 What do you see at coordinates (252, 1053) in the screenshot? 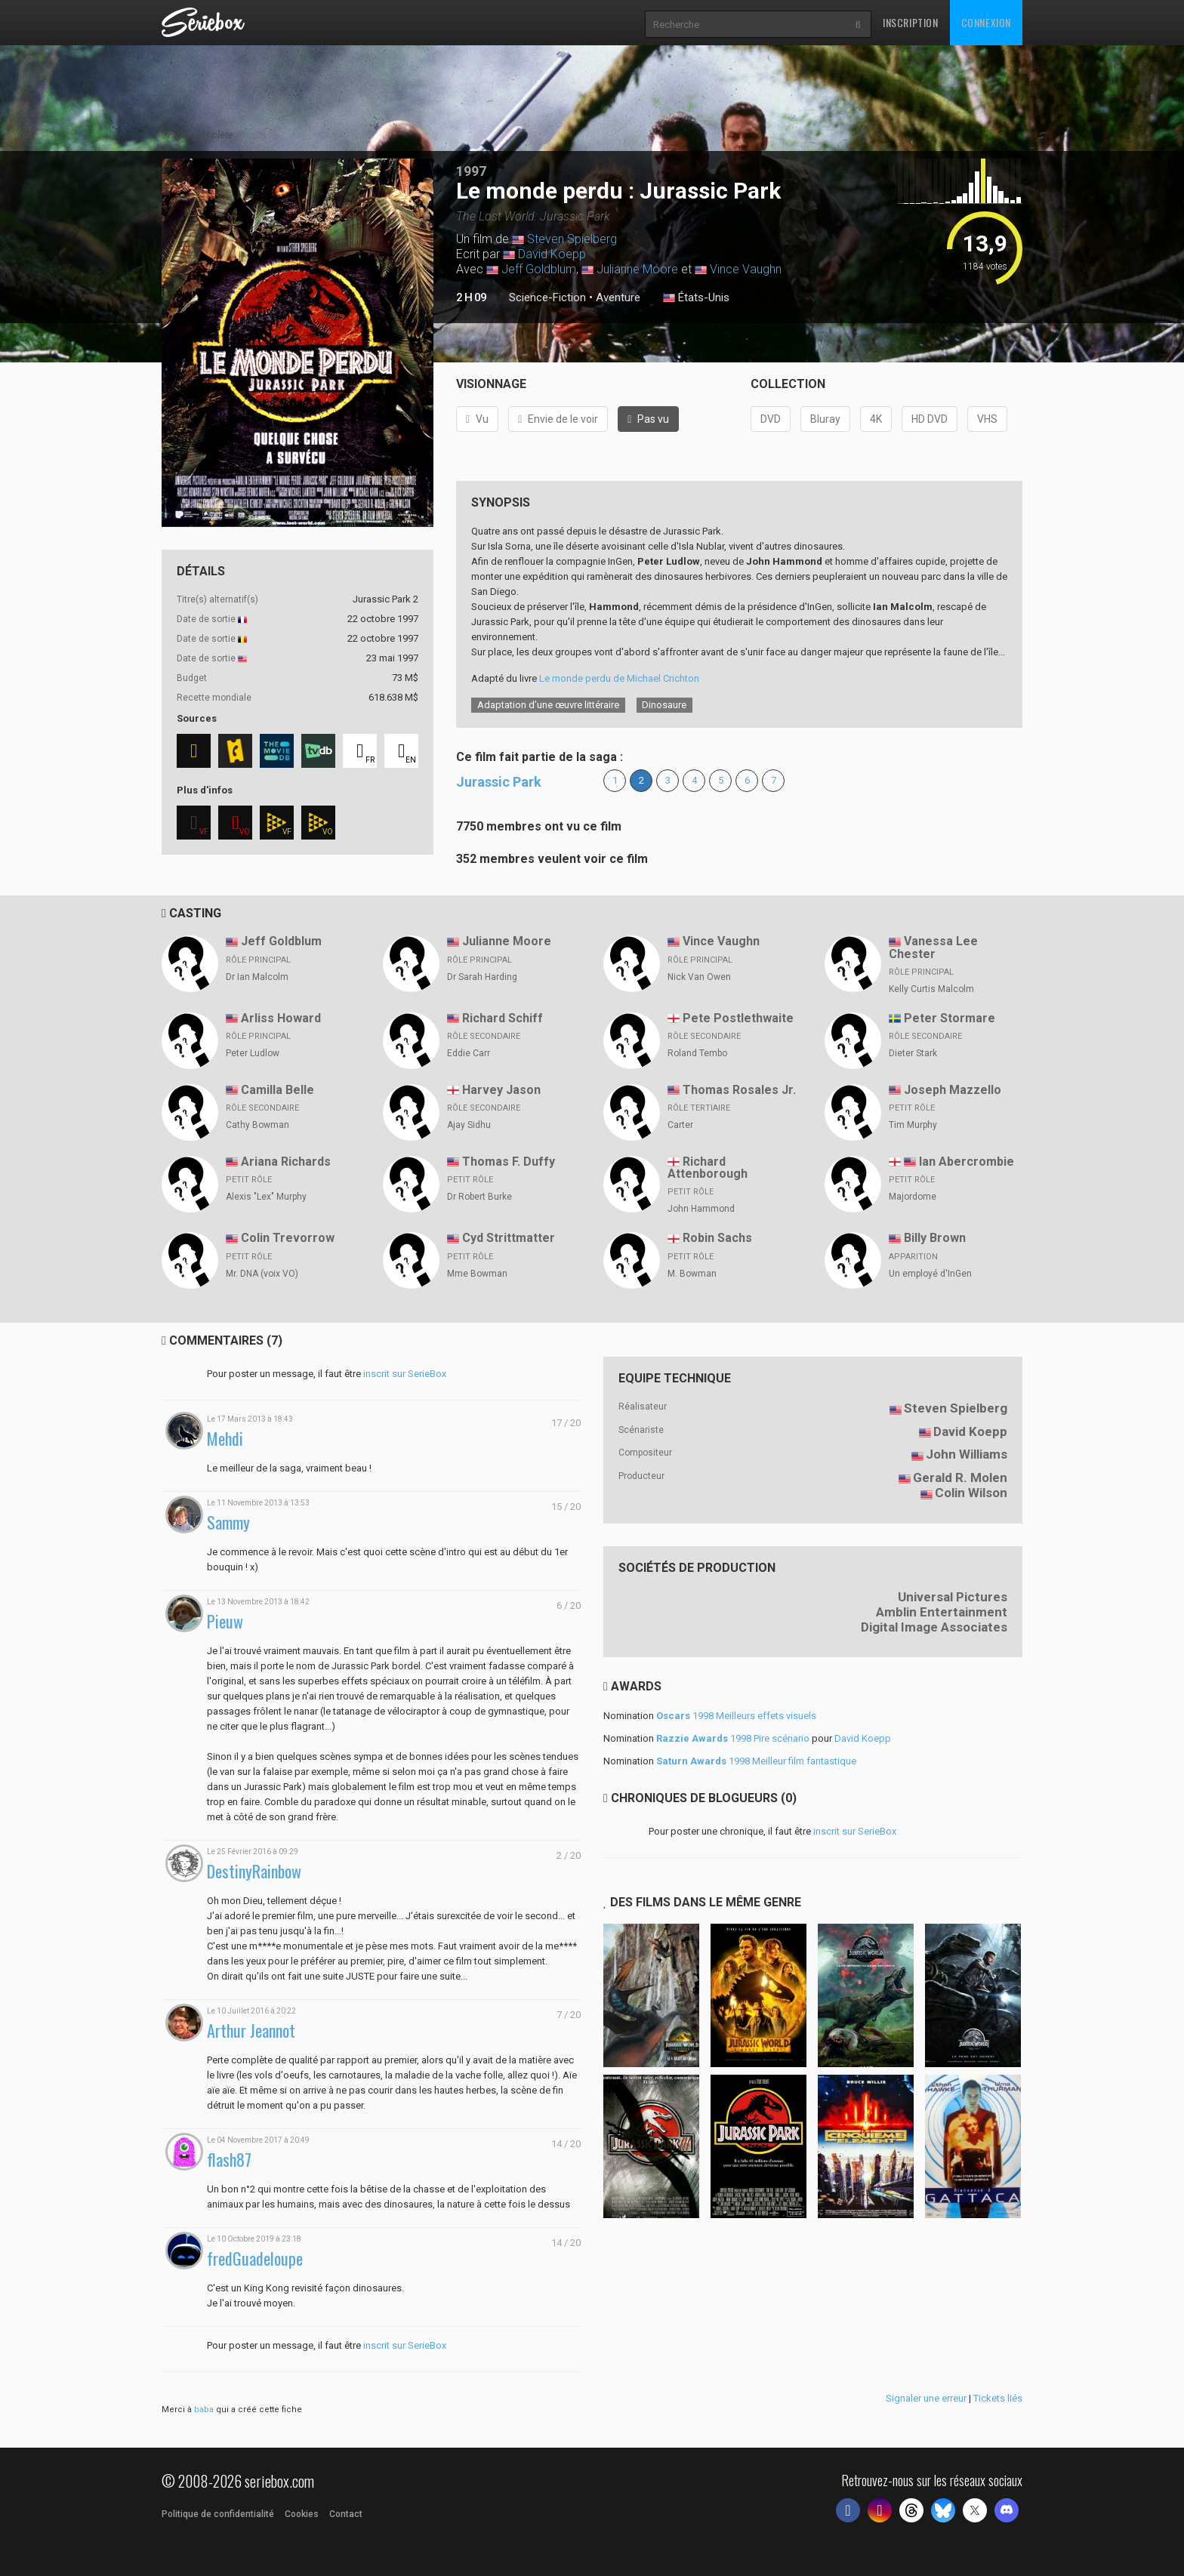
I see `Peter Ludlow` at bounding box center [252, 1053].